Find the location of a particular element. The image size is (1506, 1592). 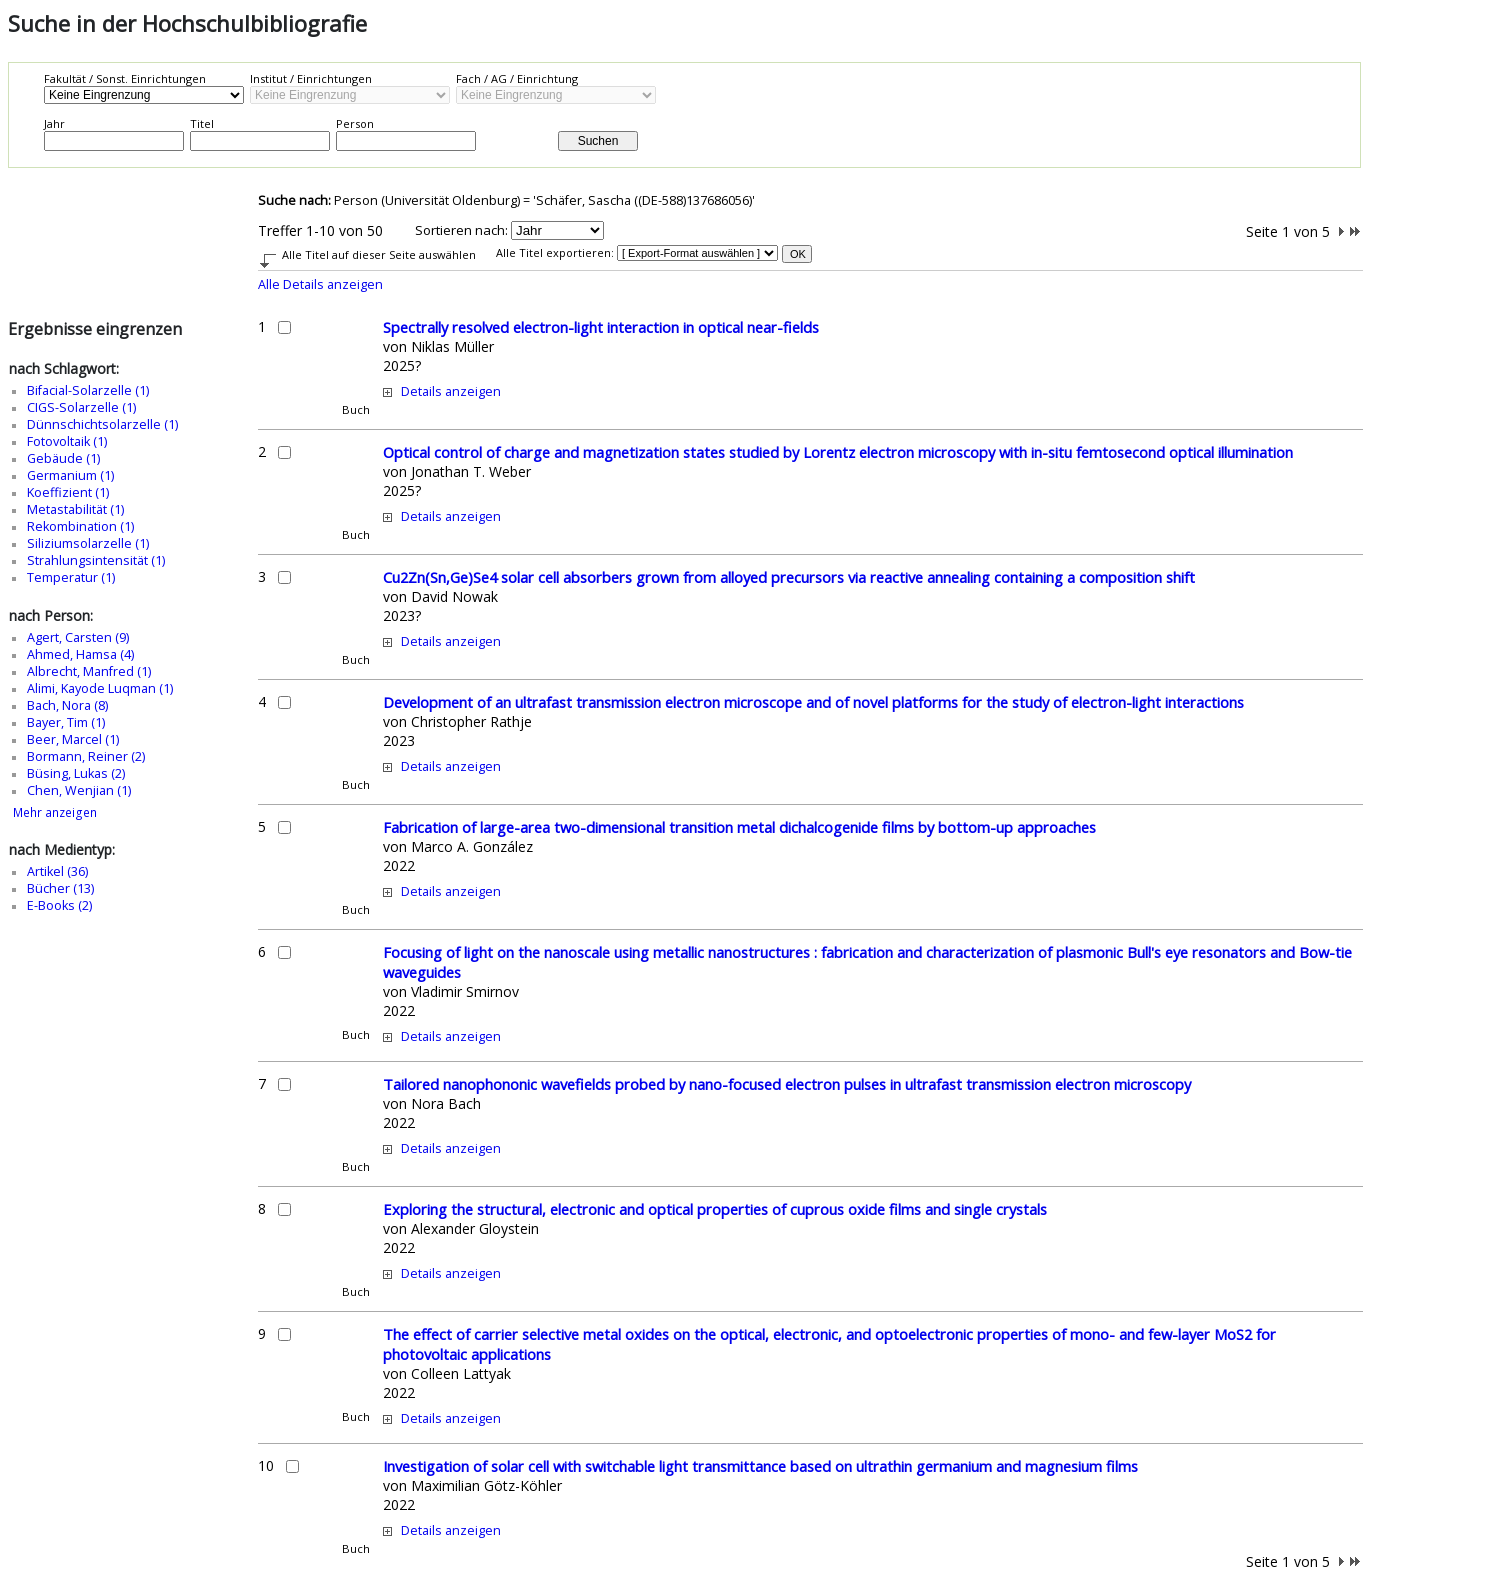

Rekombination (1) is located at coordinates (80, 526).